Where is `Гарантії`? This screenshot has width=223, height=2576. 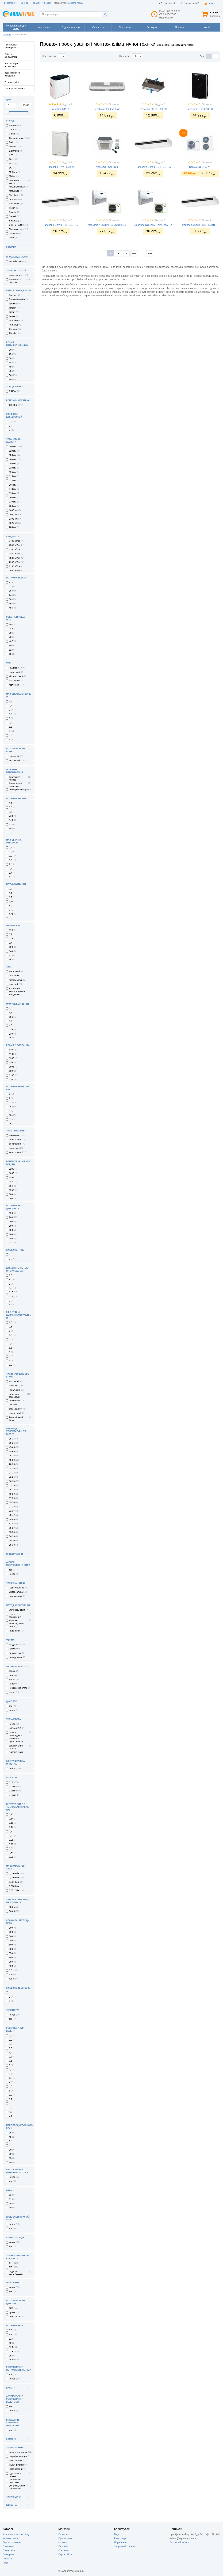 Гарантії is located at coordinates (36, 3).